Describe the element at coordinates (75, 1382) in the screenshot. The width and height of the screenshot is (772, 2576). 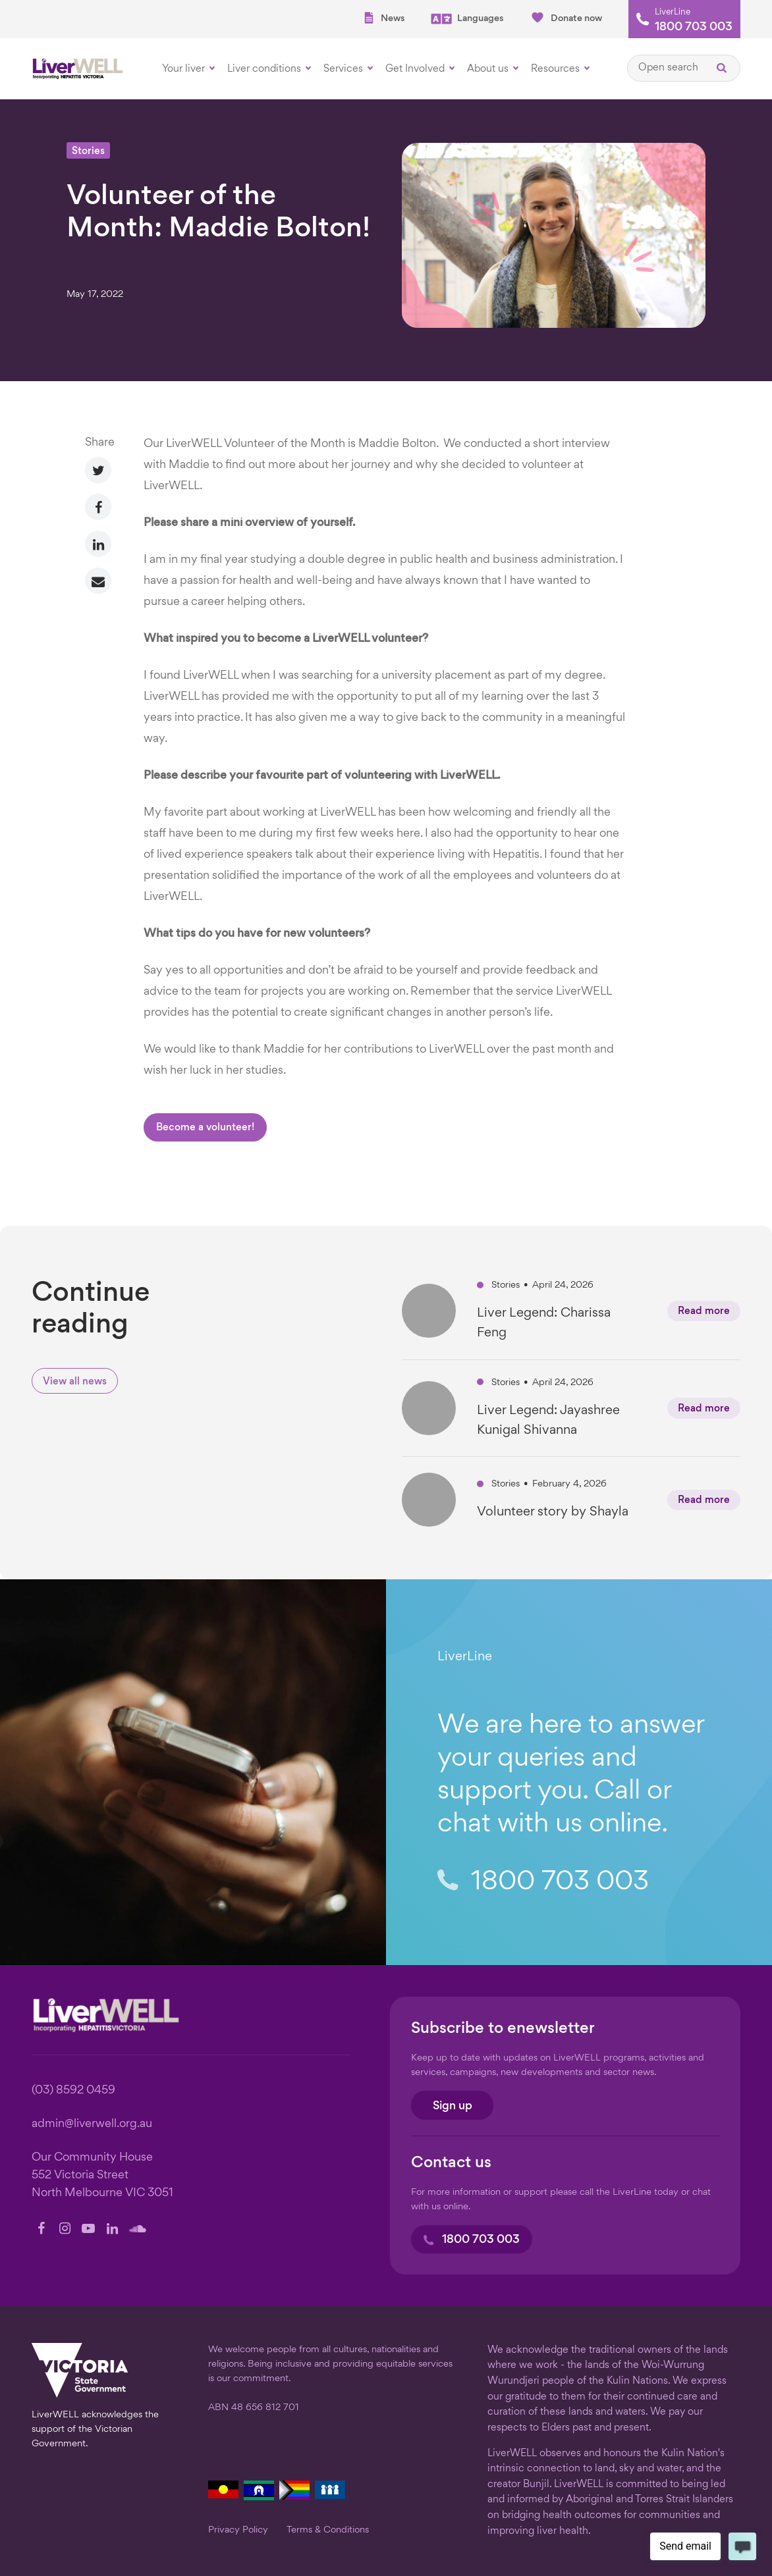
I see `View all news` at that location.